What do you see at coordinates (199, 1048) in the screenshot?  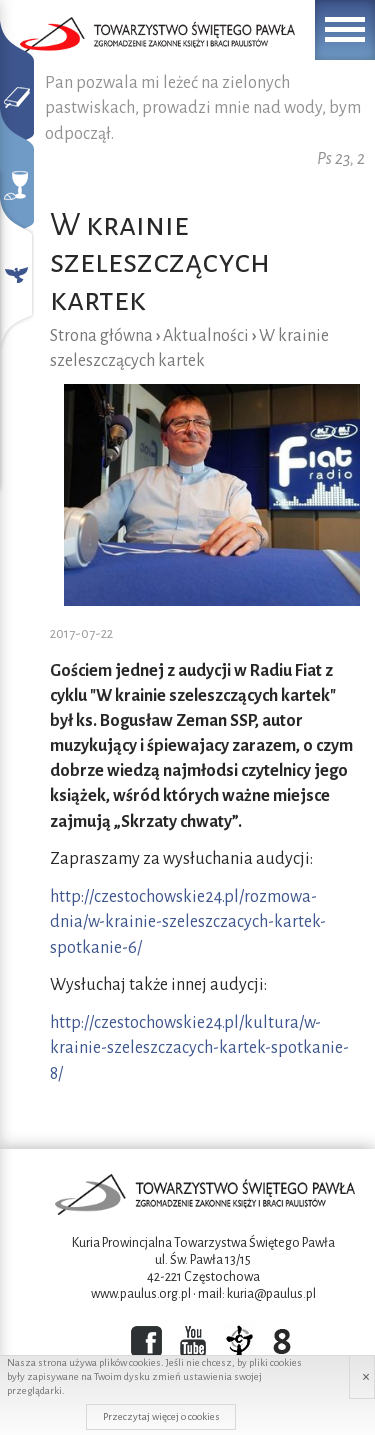 I see `http://czestochowskie24.pl/kultura/w-krainie-szeleszczacych-kartek-spotkanie-8/` at bounding box center [199, 1048].